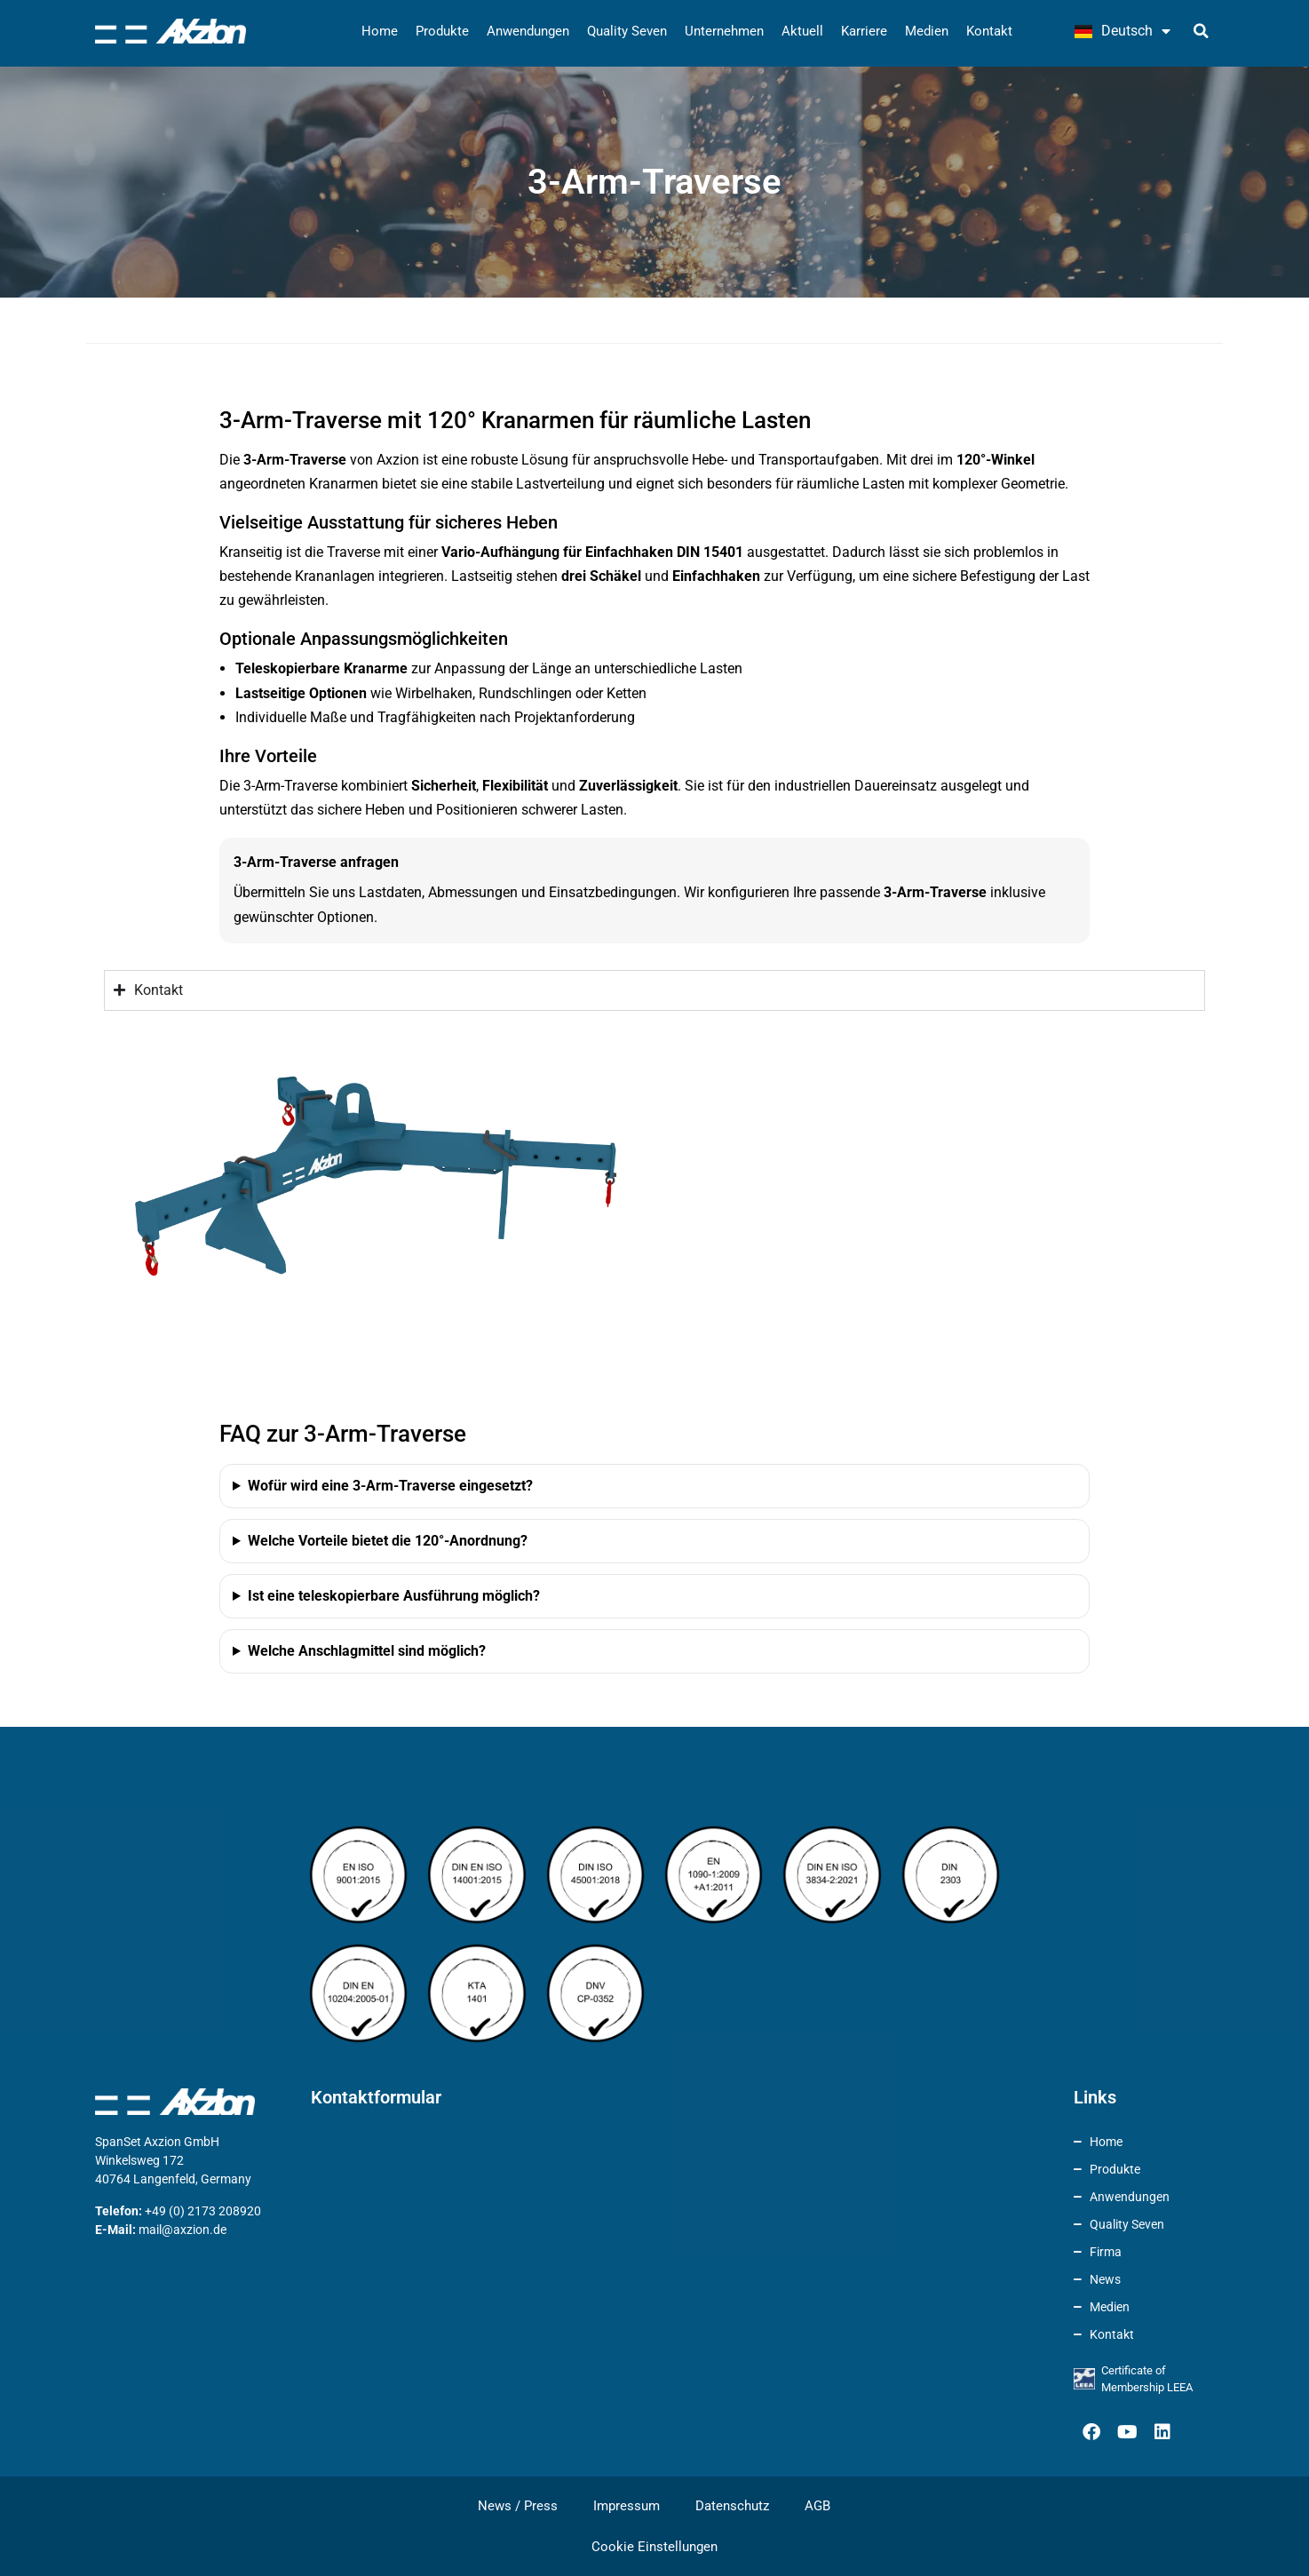 This screenshot has height=2576, width=1309. Describe the element at coordinates (528, 31) in the screenshot. I see `Anwendungen` at that location.